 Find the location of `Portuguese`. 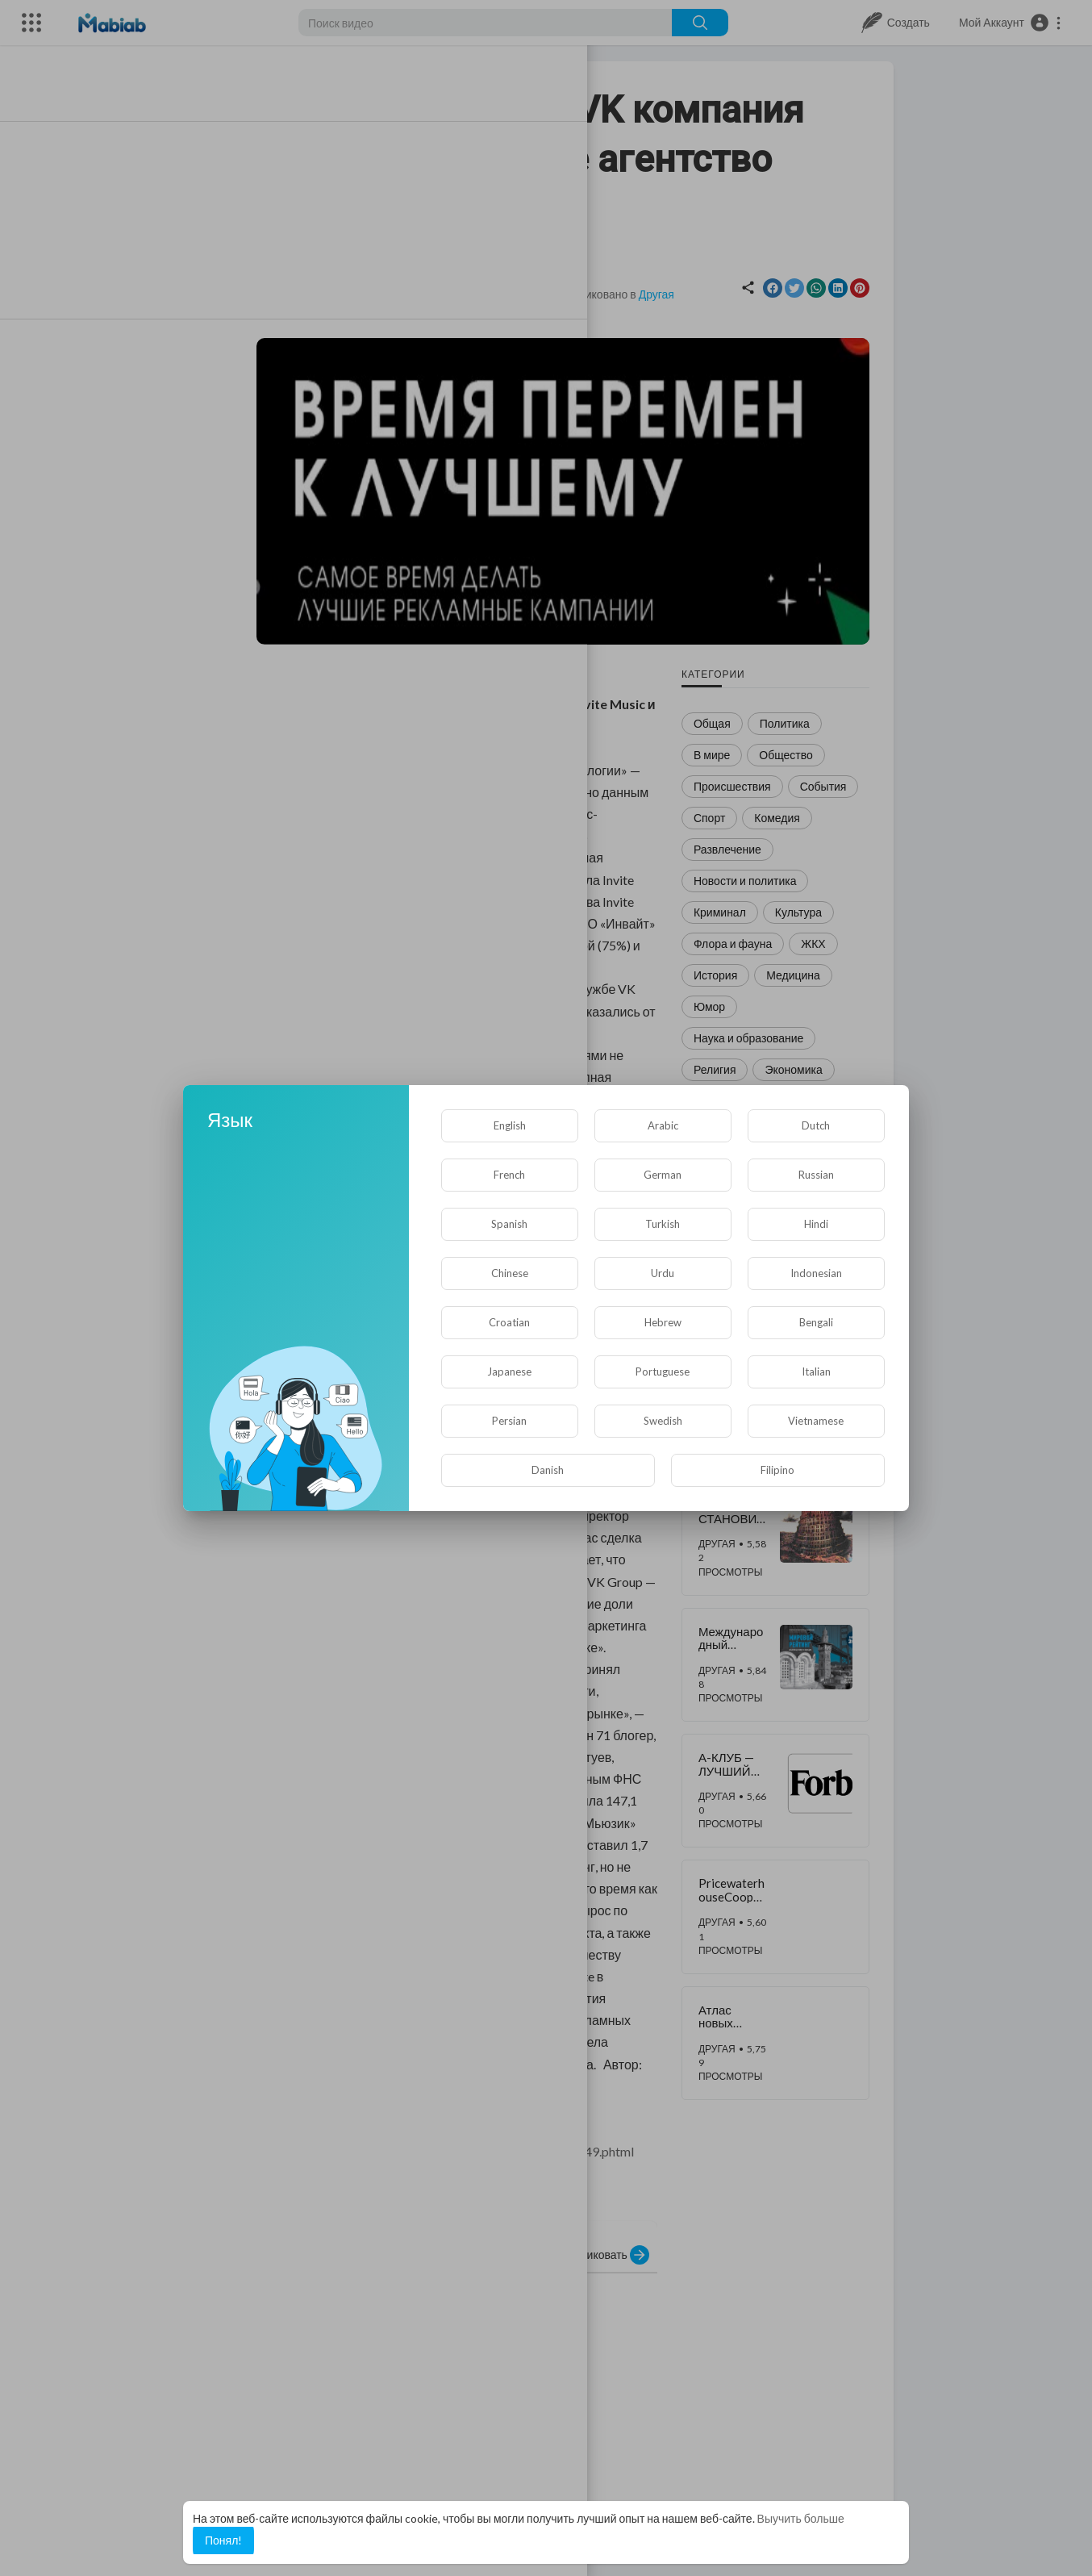

Portuguese is located at coordinates (663, 1371).